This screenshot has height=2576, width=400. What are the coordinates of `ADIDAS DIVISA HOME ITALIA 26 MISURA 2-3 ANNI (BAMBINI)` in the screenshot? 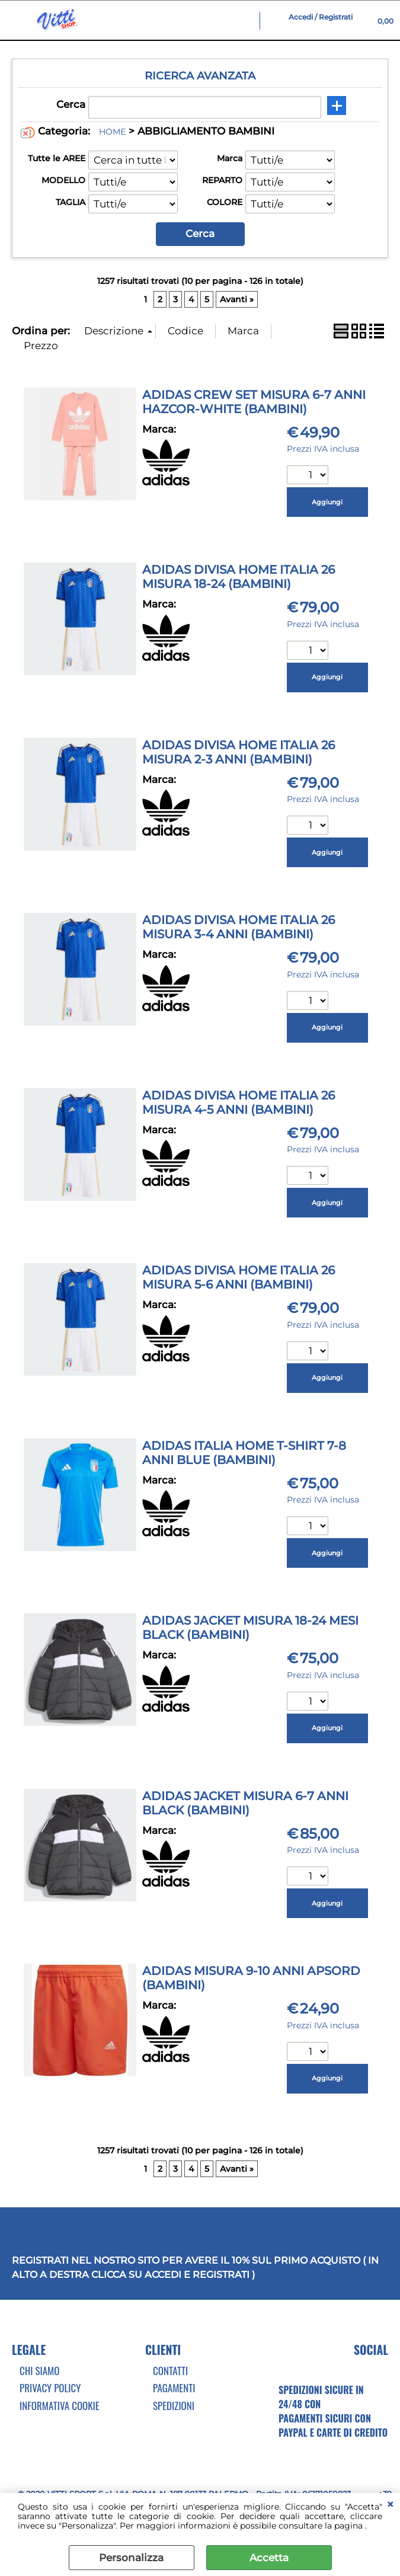 It's located at (238, 752).